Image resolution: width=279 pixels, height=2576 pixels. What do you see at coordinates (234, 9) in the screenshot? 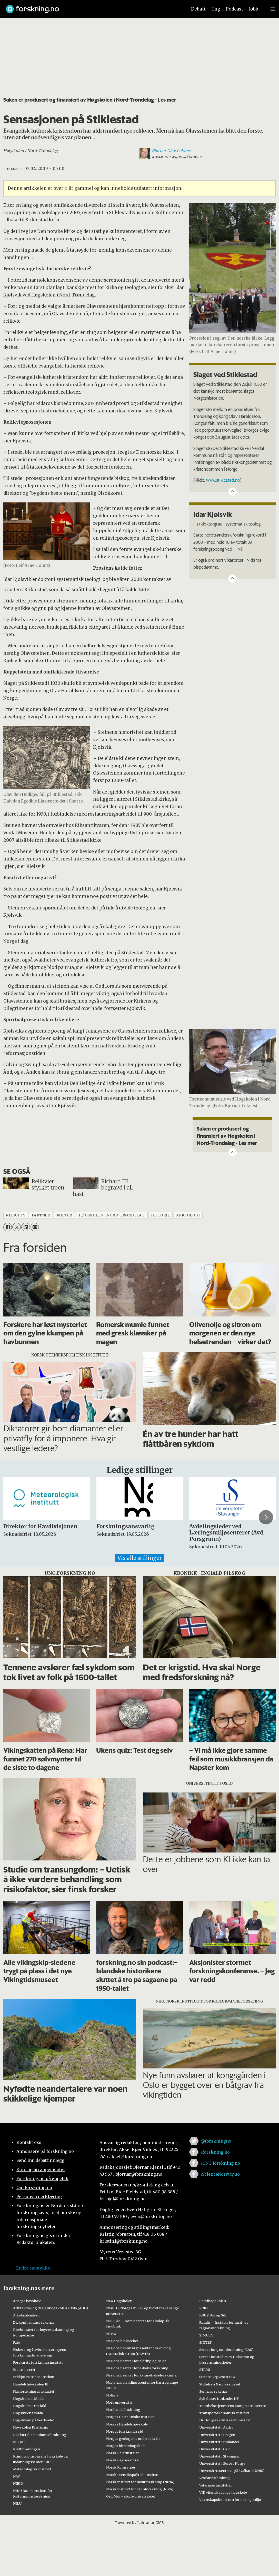
I see `Podcast` at bounding box center [234, 9].